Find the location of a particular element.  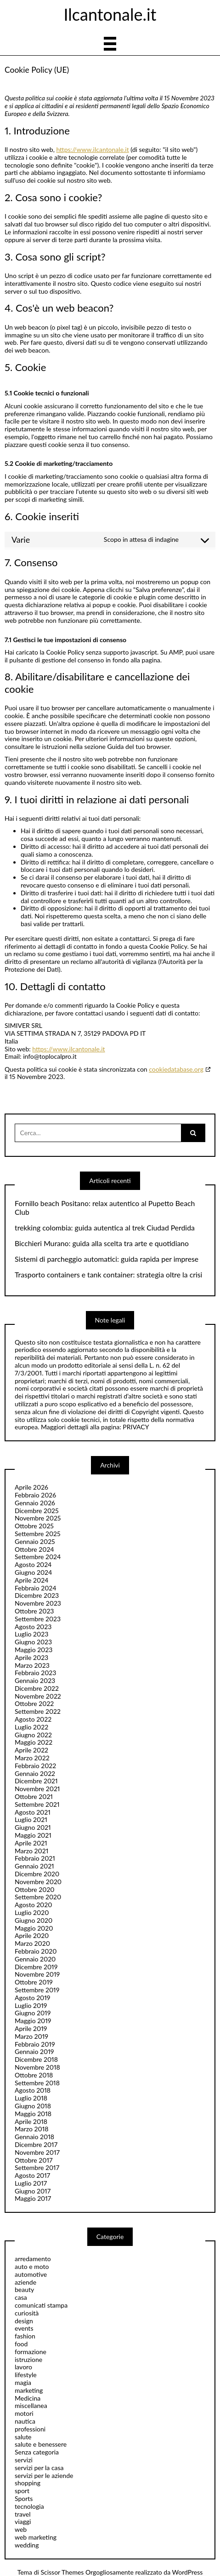

Dicembre 2021 is located at coordinates (36, 1781).